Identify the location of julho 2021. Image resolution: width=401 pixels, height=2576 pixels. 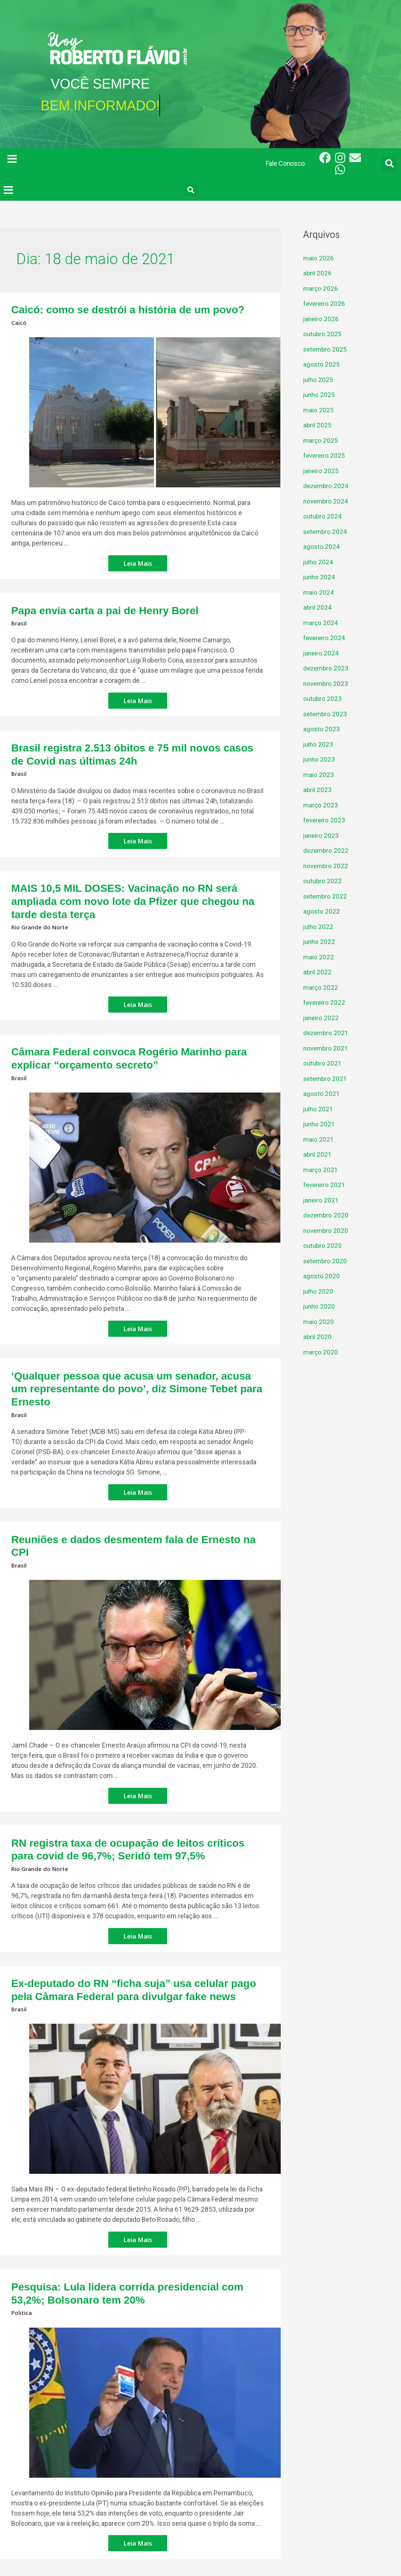
(318, 1109).